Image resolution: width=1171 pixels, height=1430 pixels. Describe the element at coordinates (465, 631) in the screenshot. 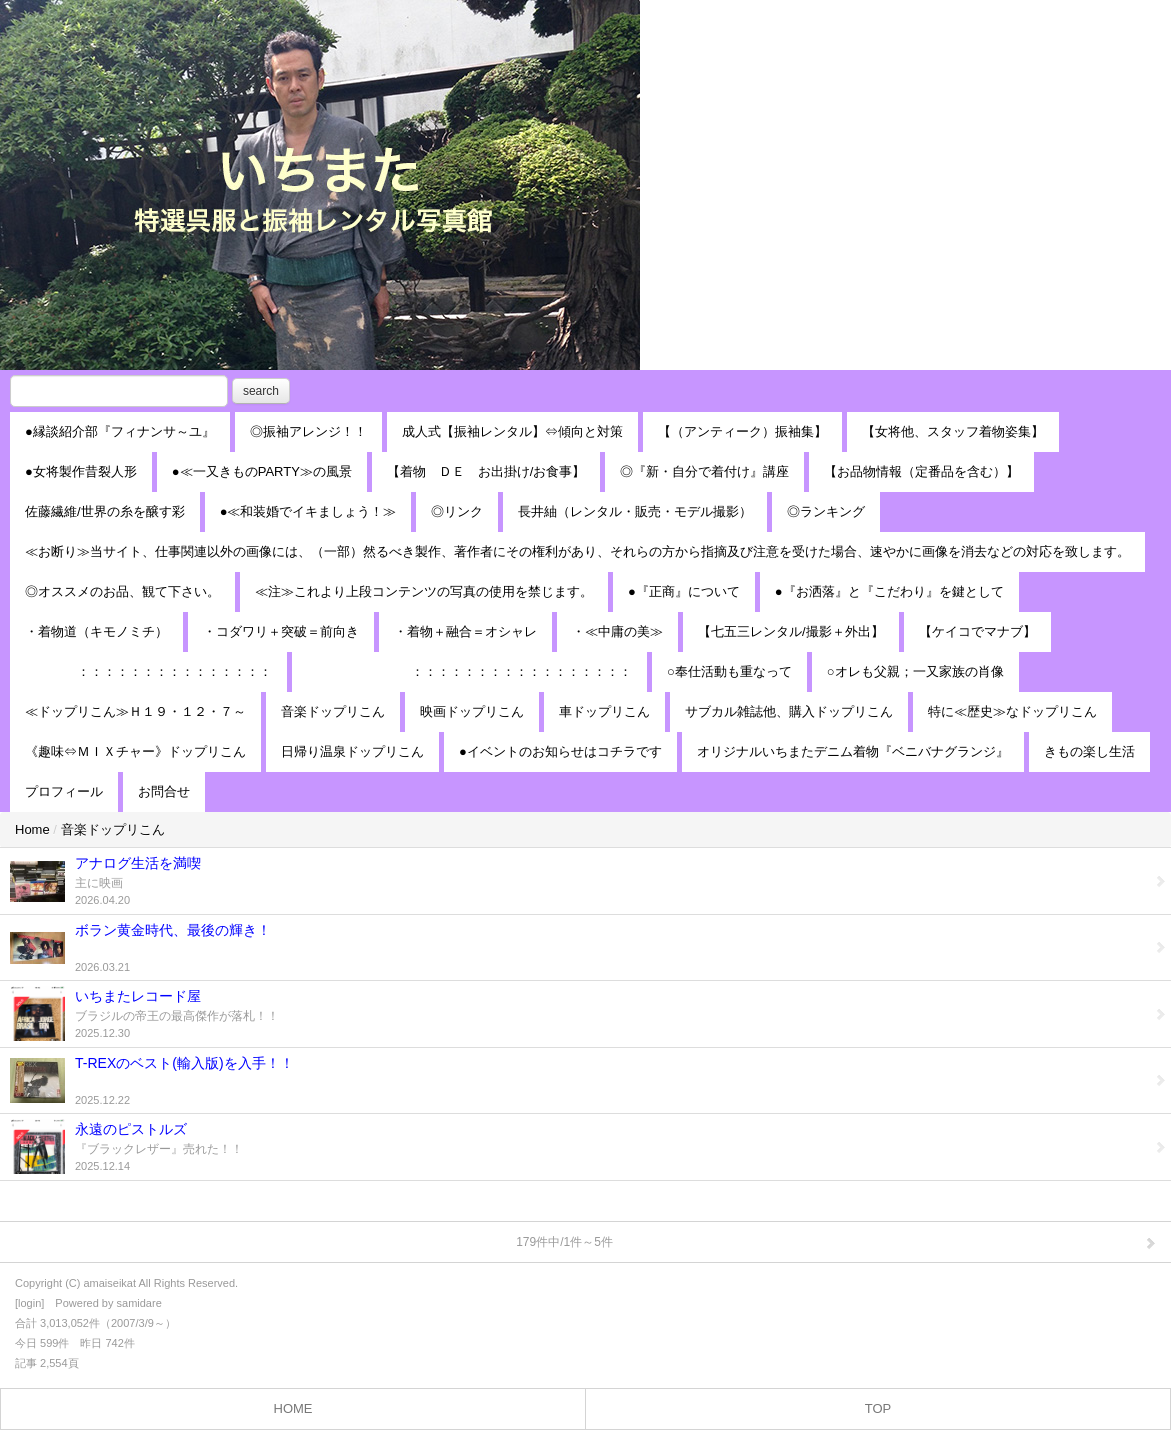

I see `・着物＋融合＝オシャレ` at that location.